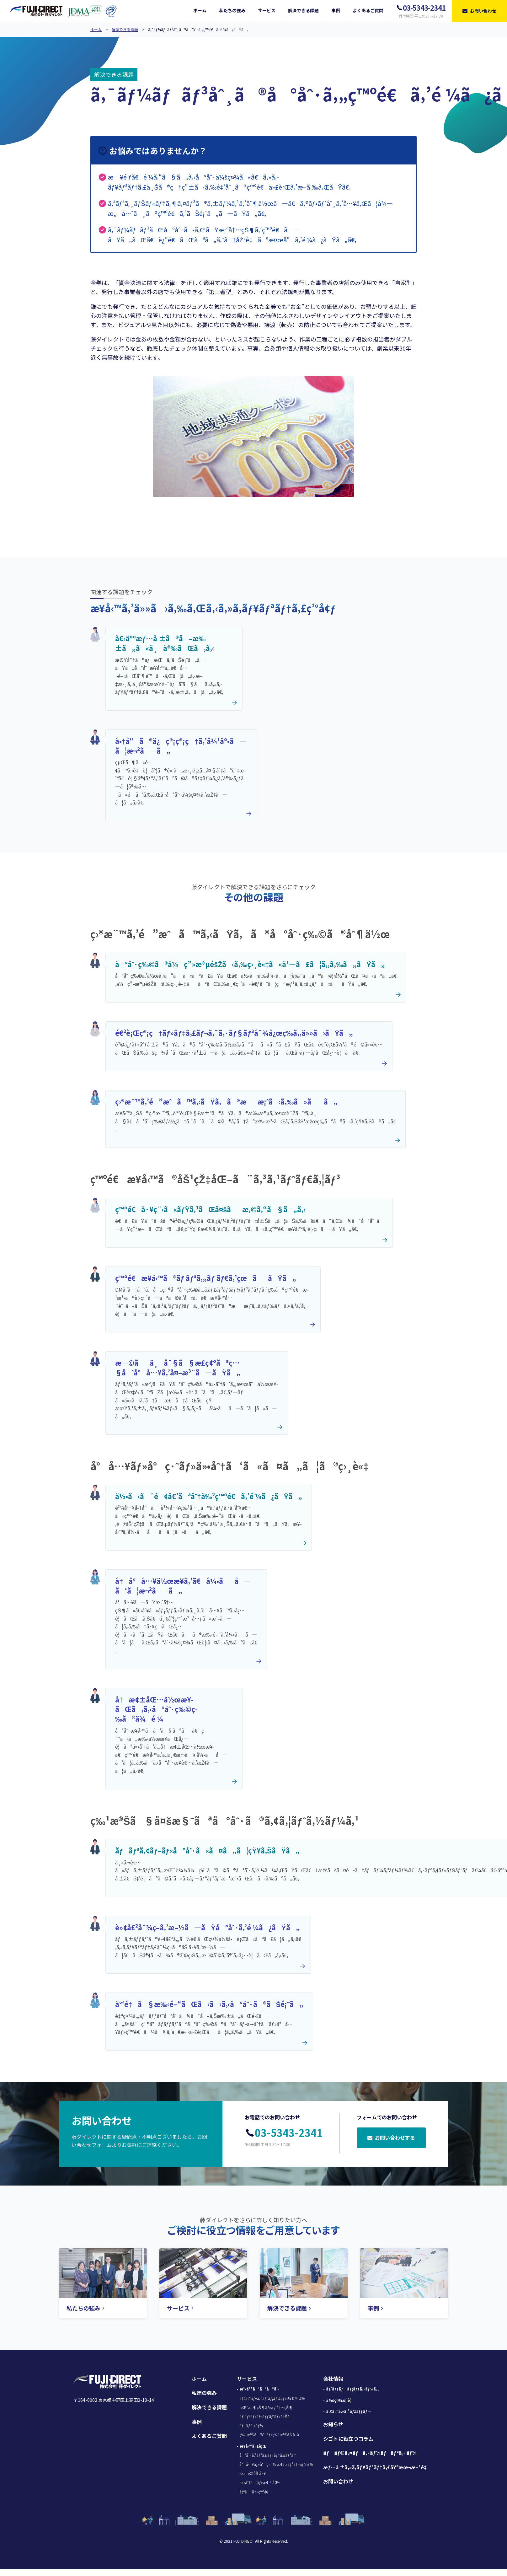 The height and width of the screenshot is (2576, 507). Describe the element at coordinates (333, 2424) in the screenshot. I see `お知らせ` at that location.